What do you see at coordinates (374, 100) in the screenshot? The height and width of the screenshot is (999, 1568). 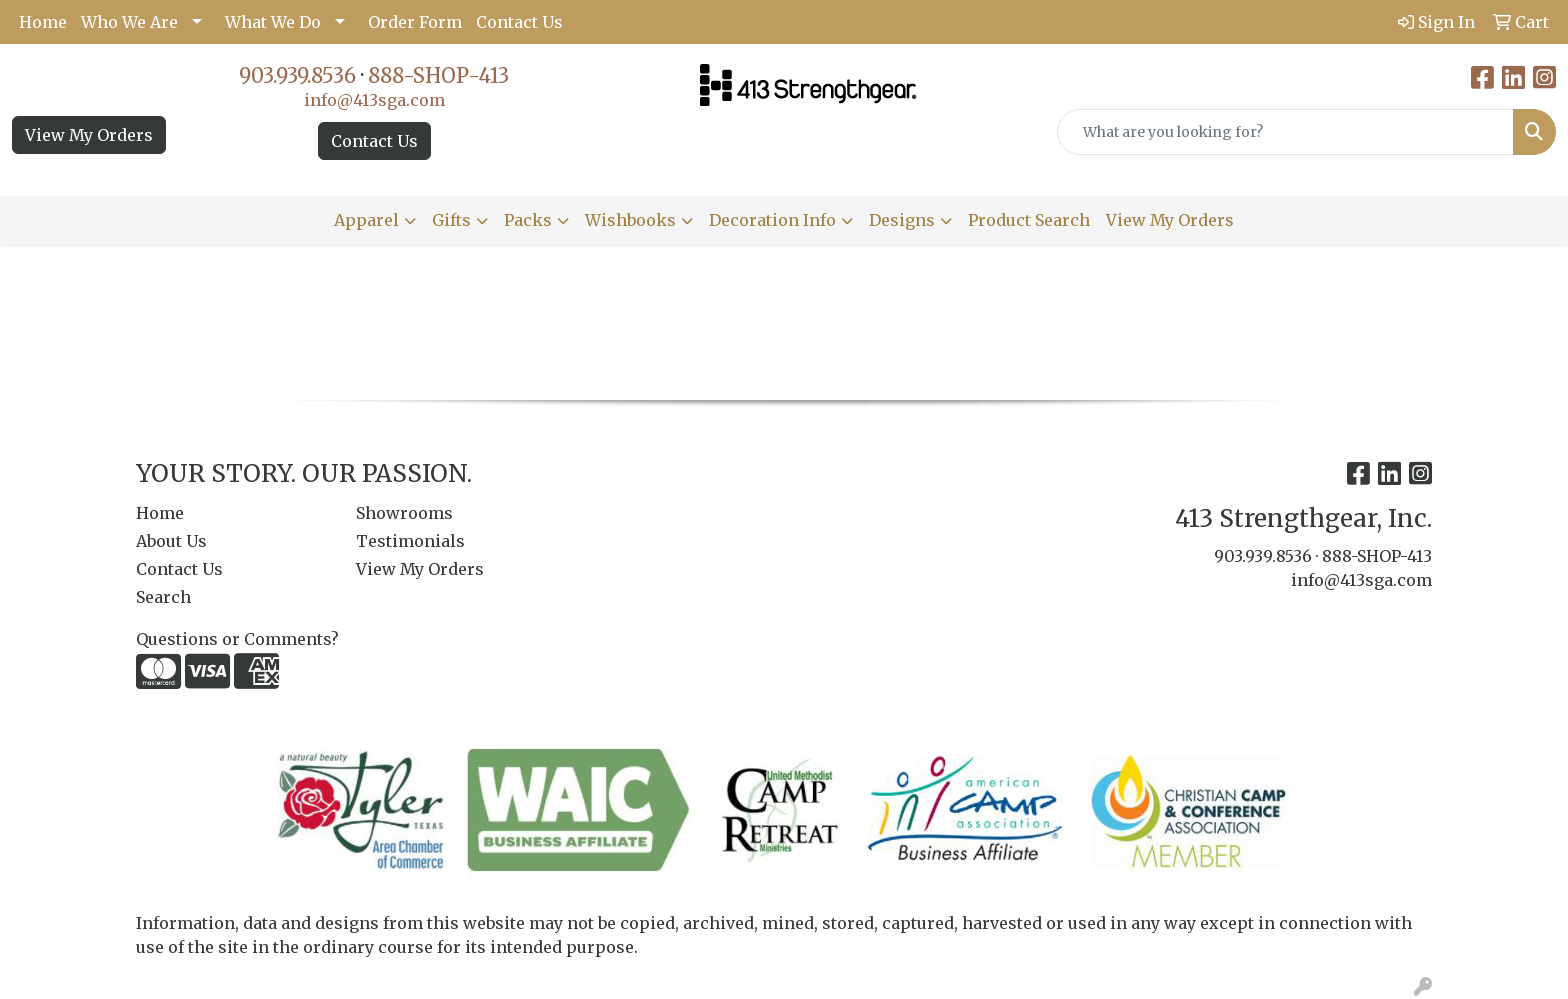 I see `info@413sga.com` at bounding box center [374, 100].